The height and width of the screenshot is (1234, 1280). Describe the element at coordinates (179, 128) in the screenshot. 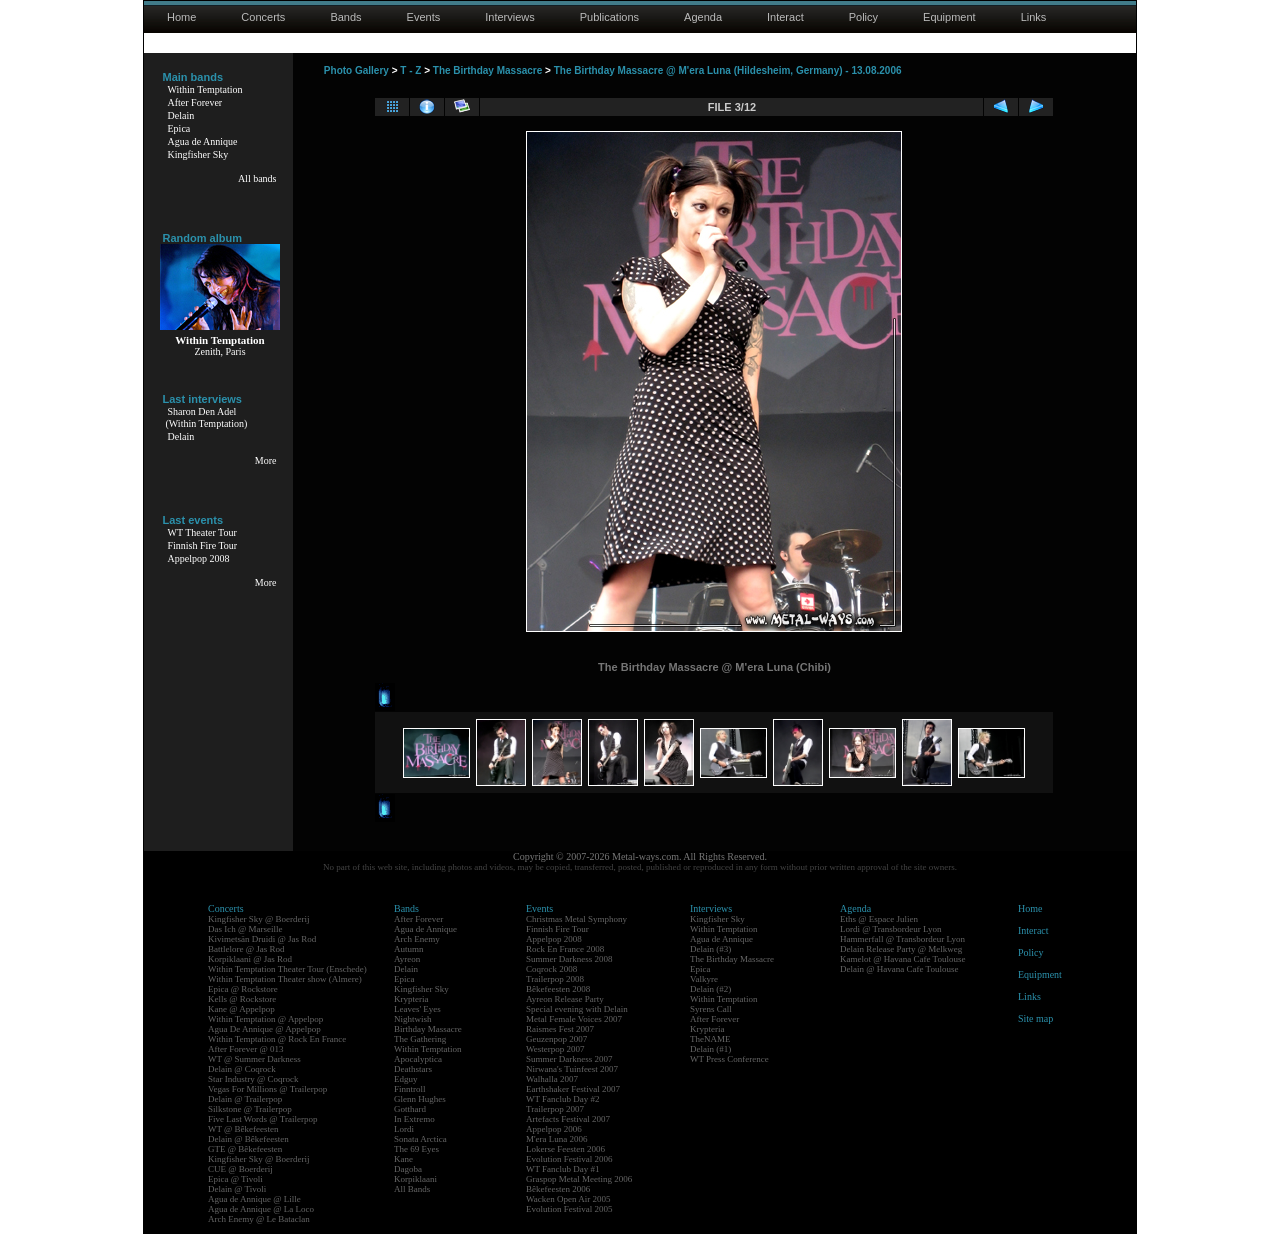

I see `Epica` at that location.